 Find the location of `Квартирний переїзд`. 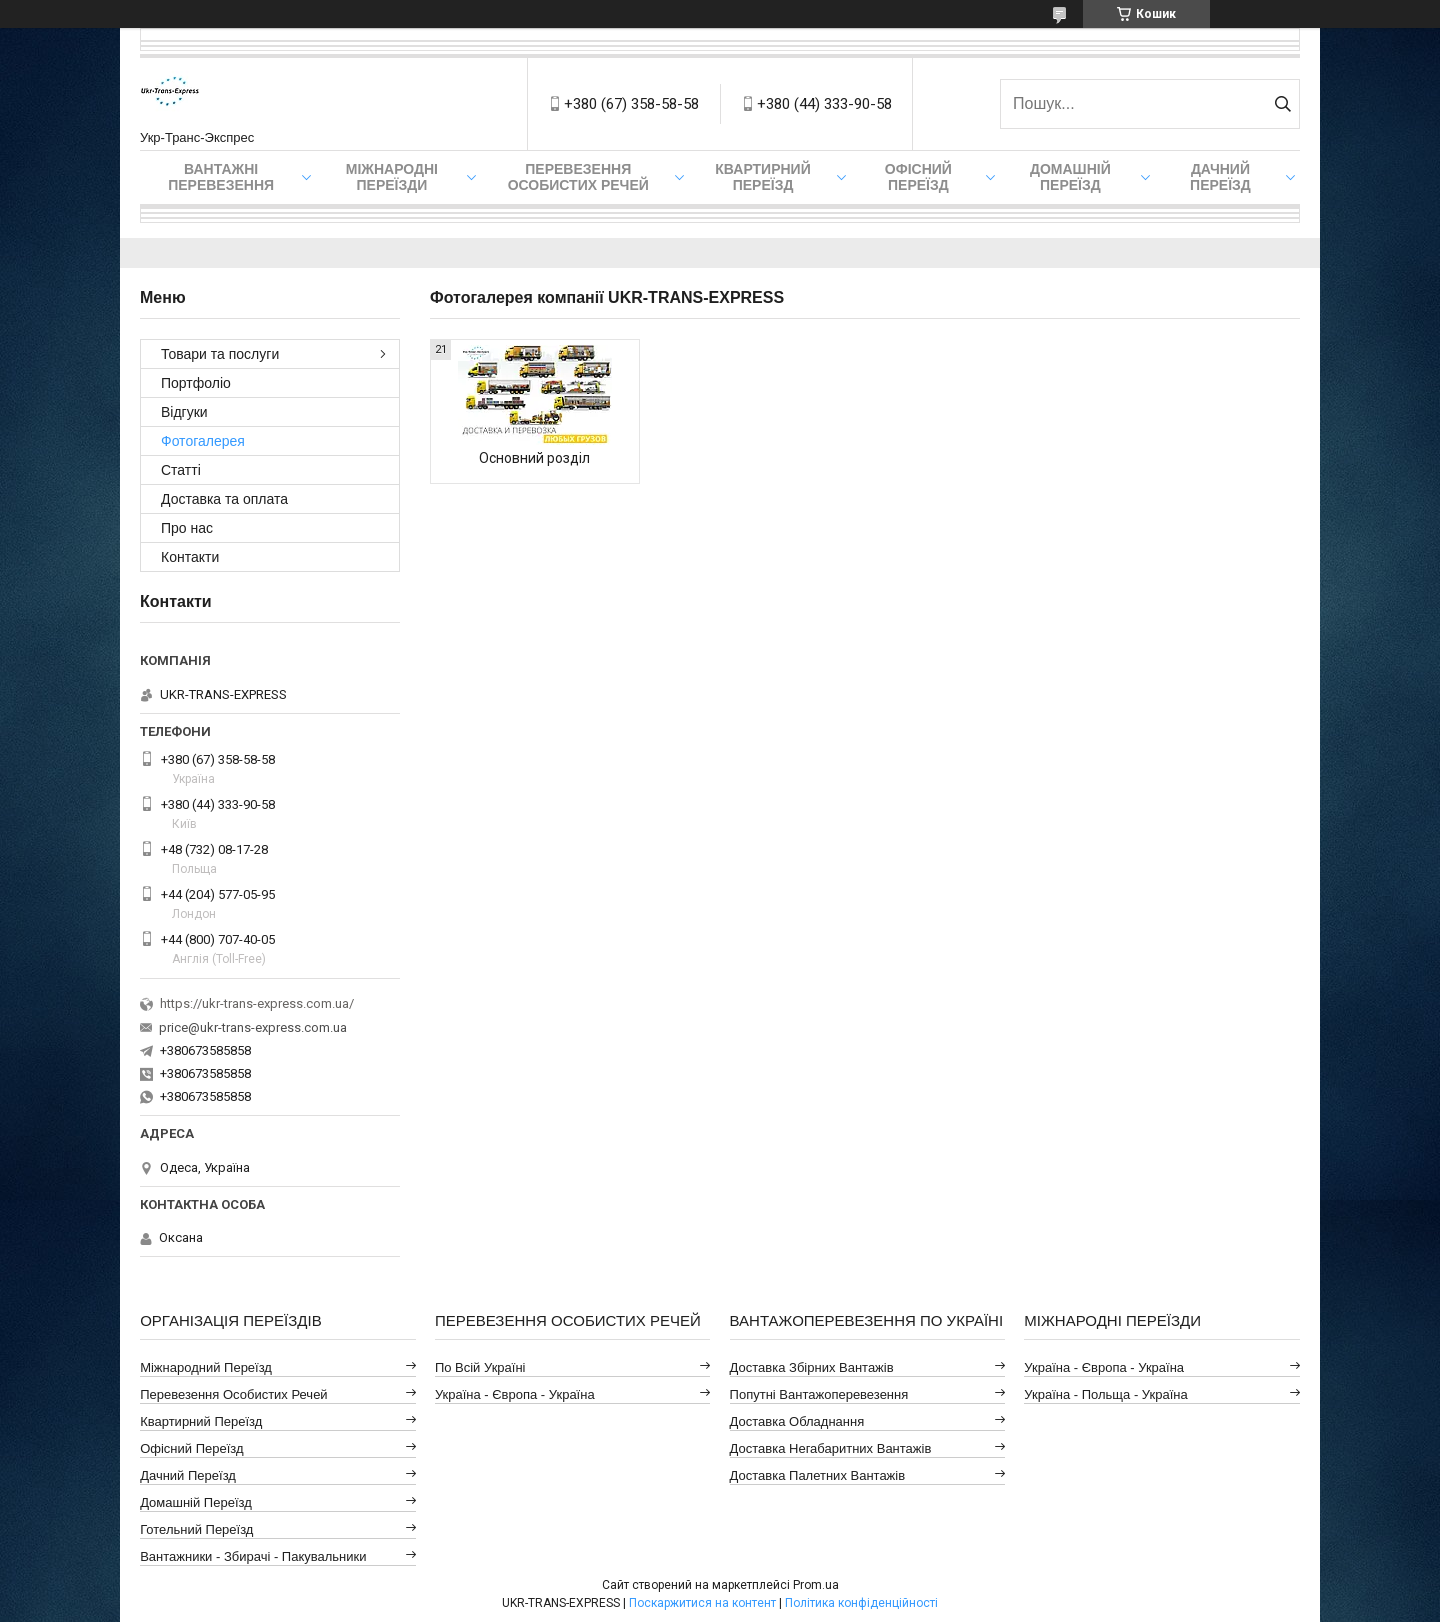

Квартирний переїзд is located at coordinates (762, 177).